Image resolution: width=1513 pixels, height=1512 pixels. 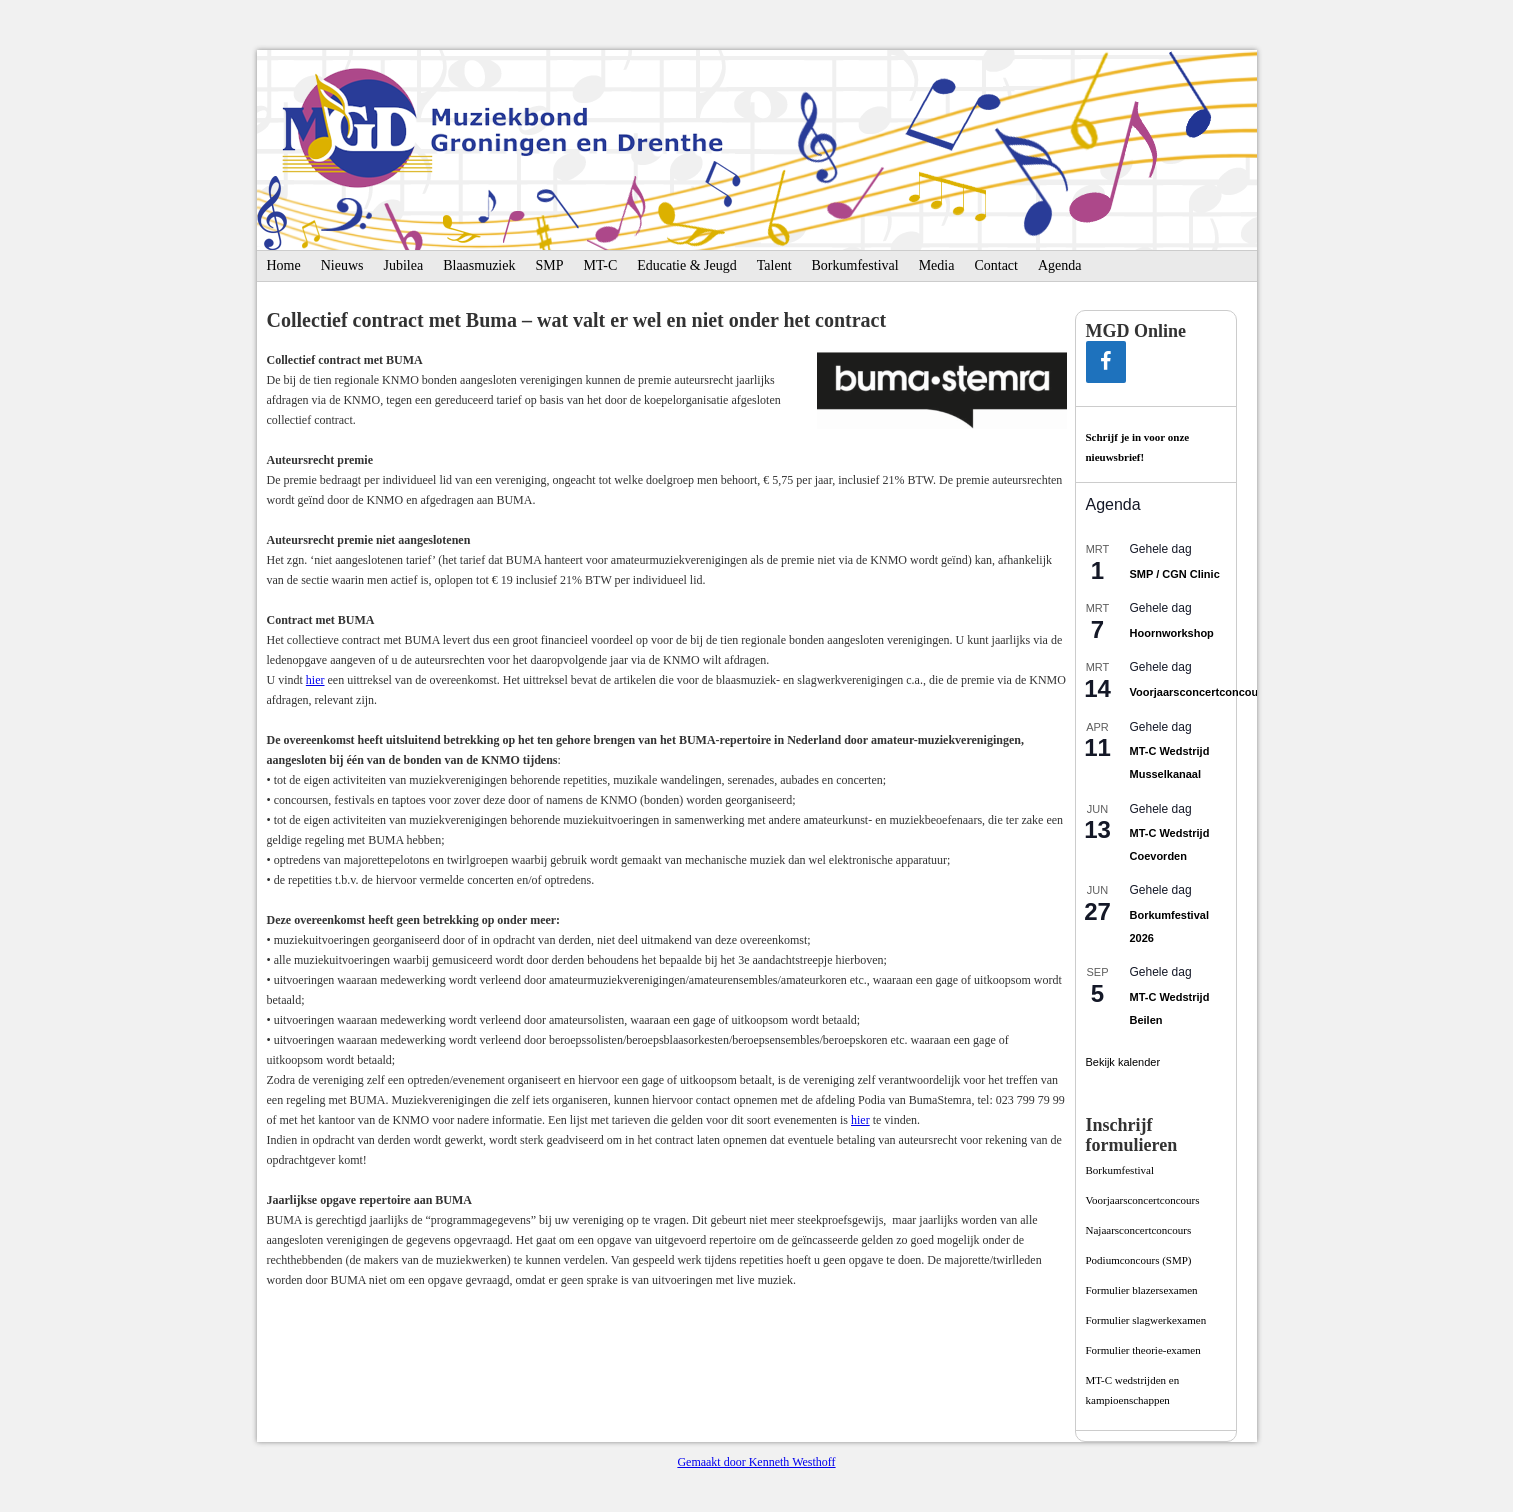 I want to click on Media, so click(x=937, y=265).